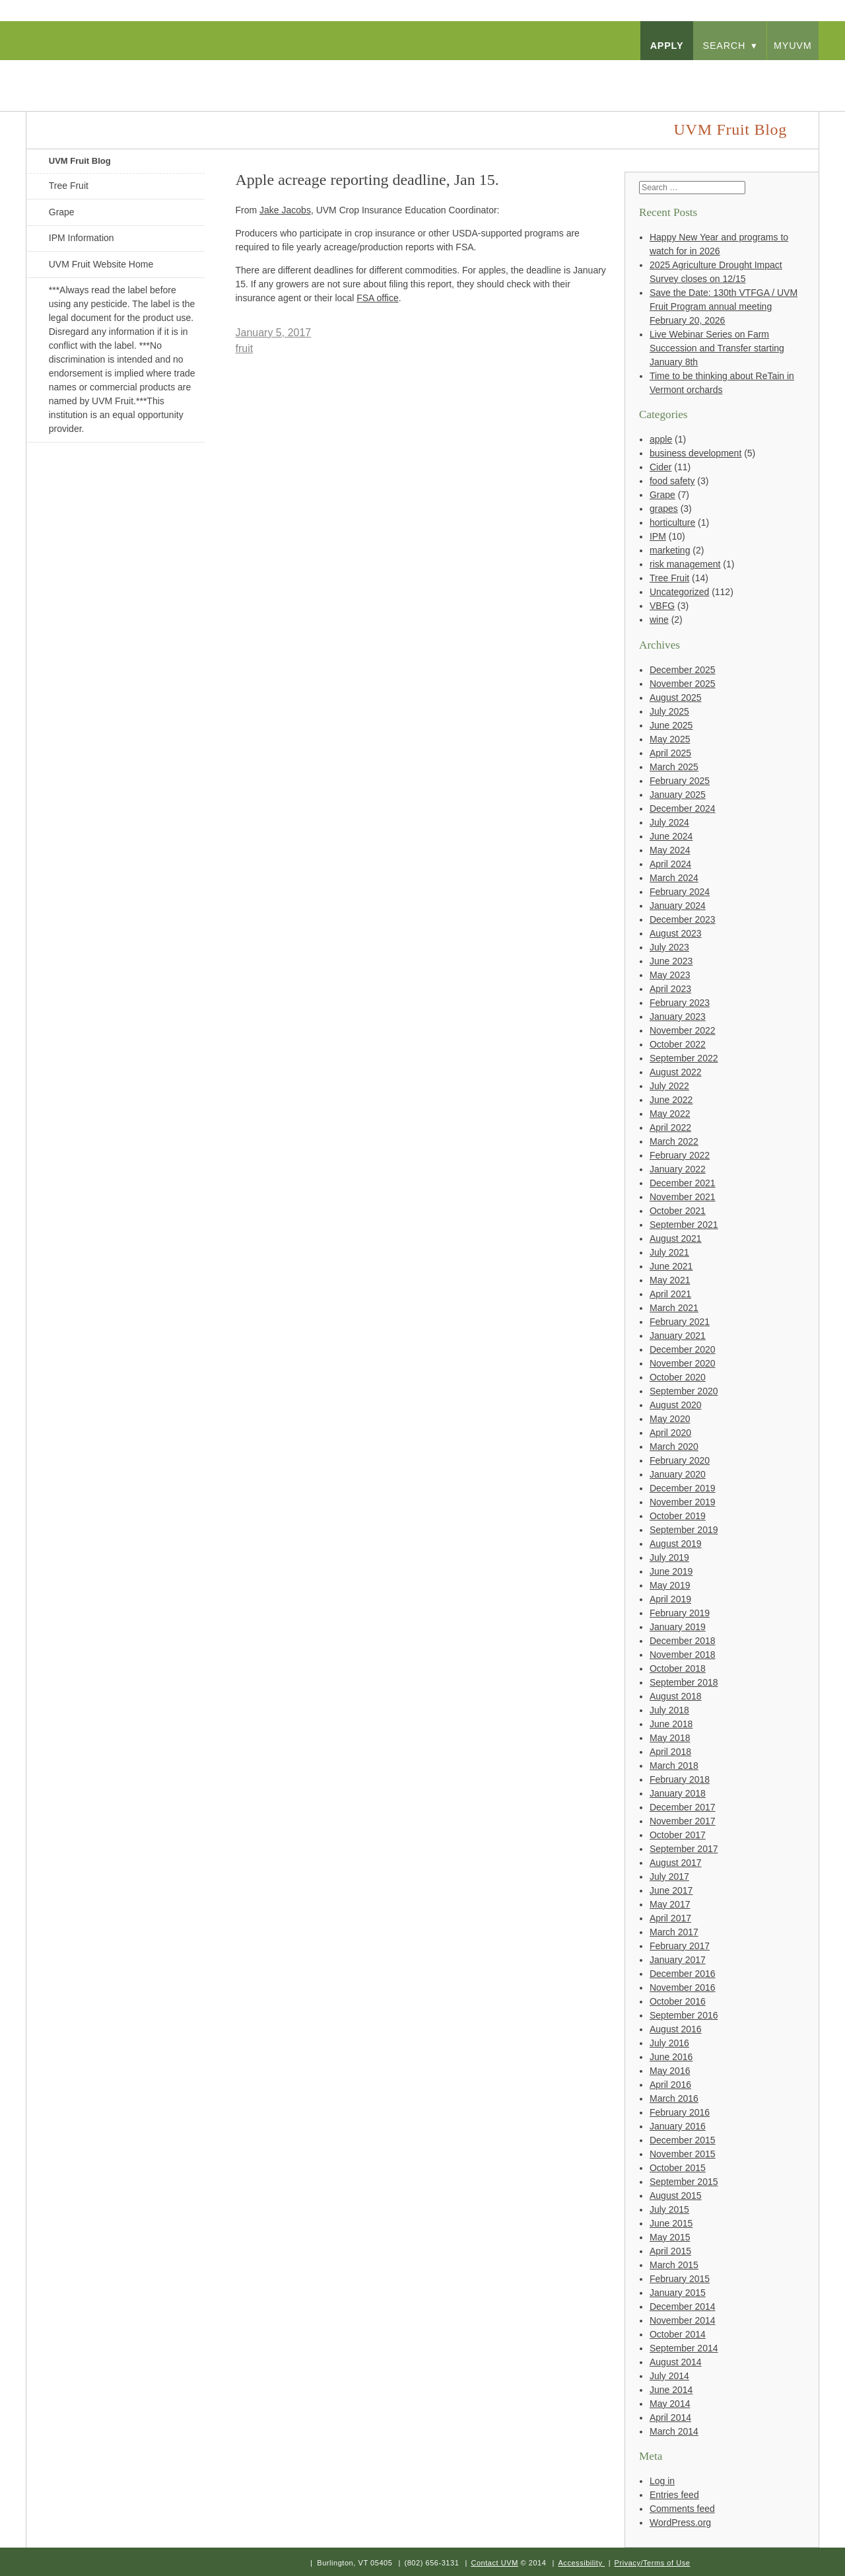  What do you see at coordinates (680, 1321) in the screenshot?
I see `February 2021` at bounding box center [680, 1321].